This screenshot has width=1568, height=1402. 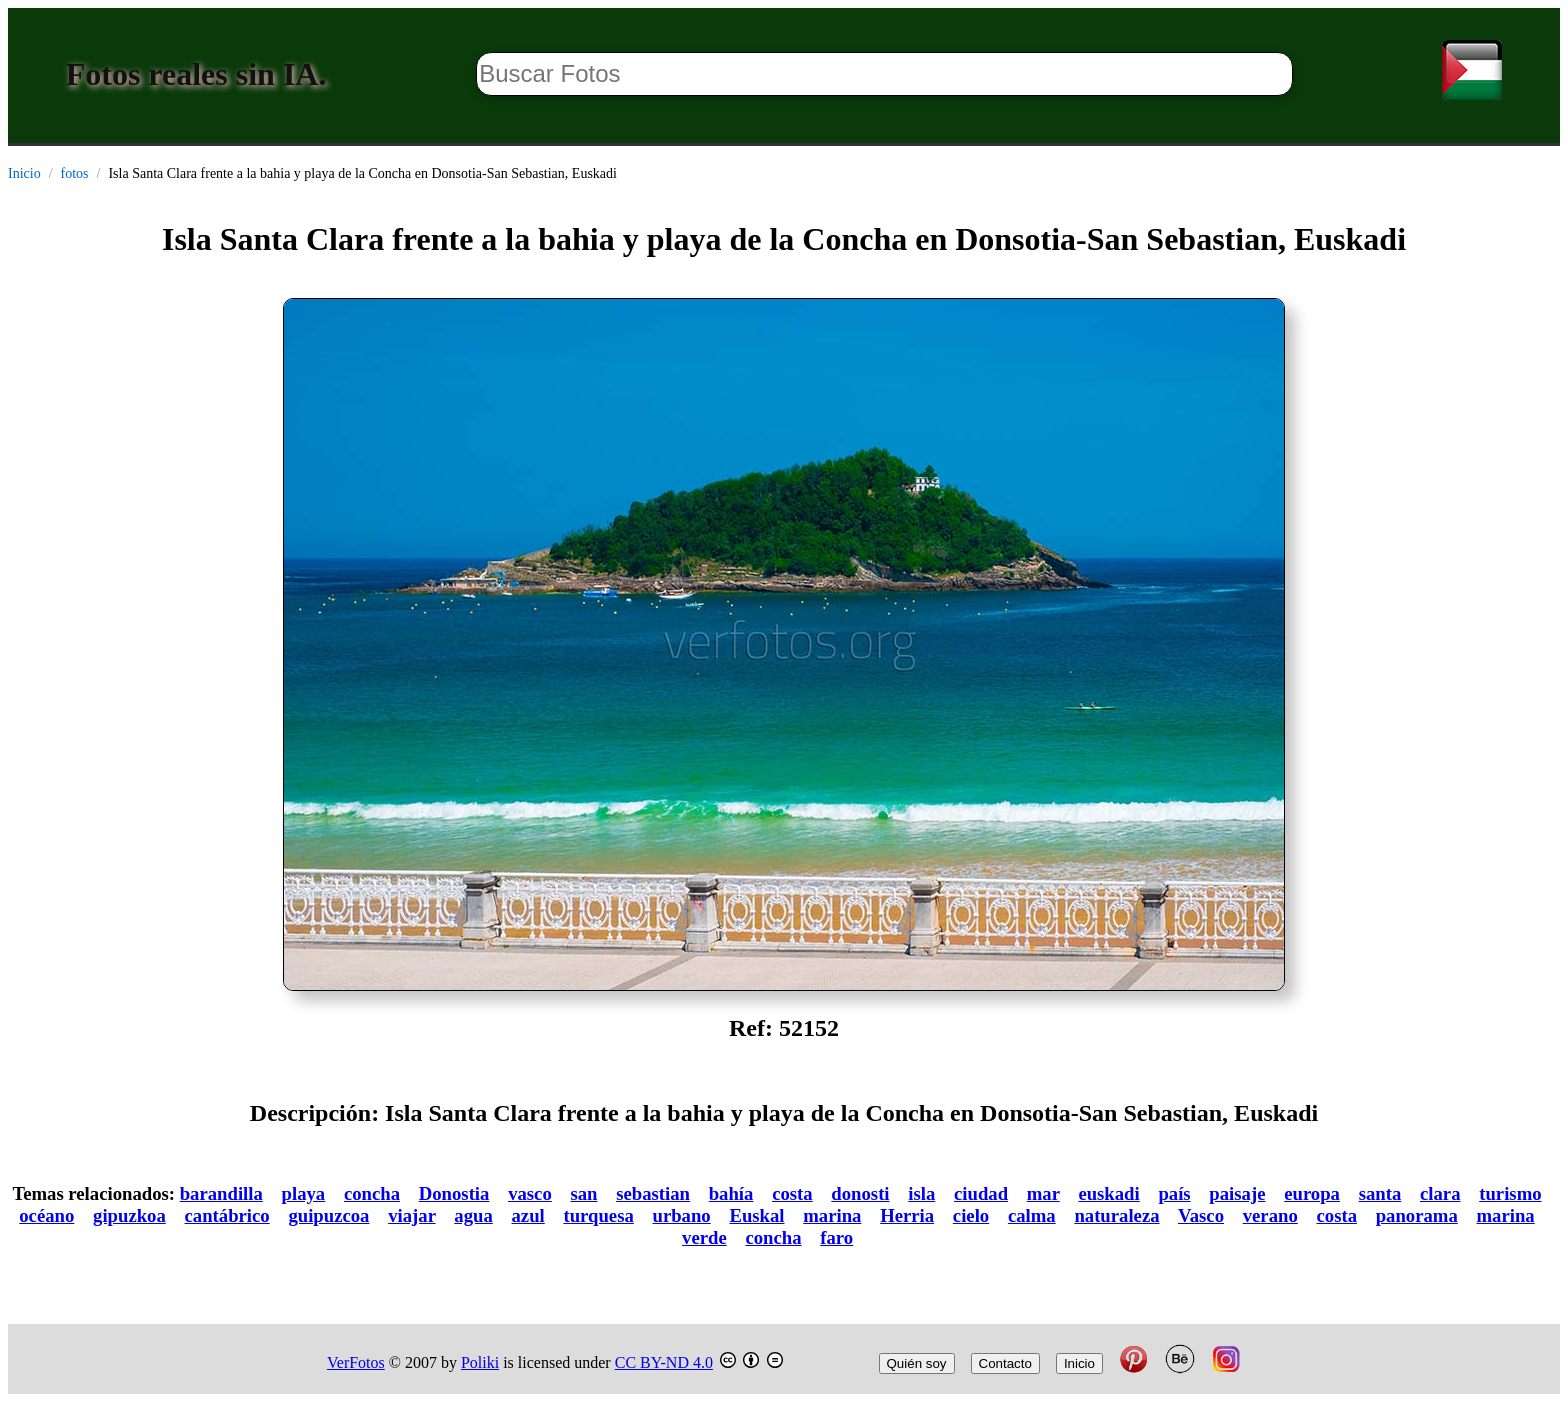 I want to click on turquesa, so click(x=598, y=1215).